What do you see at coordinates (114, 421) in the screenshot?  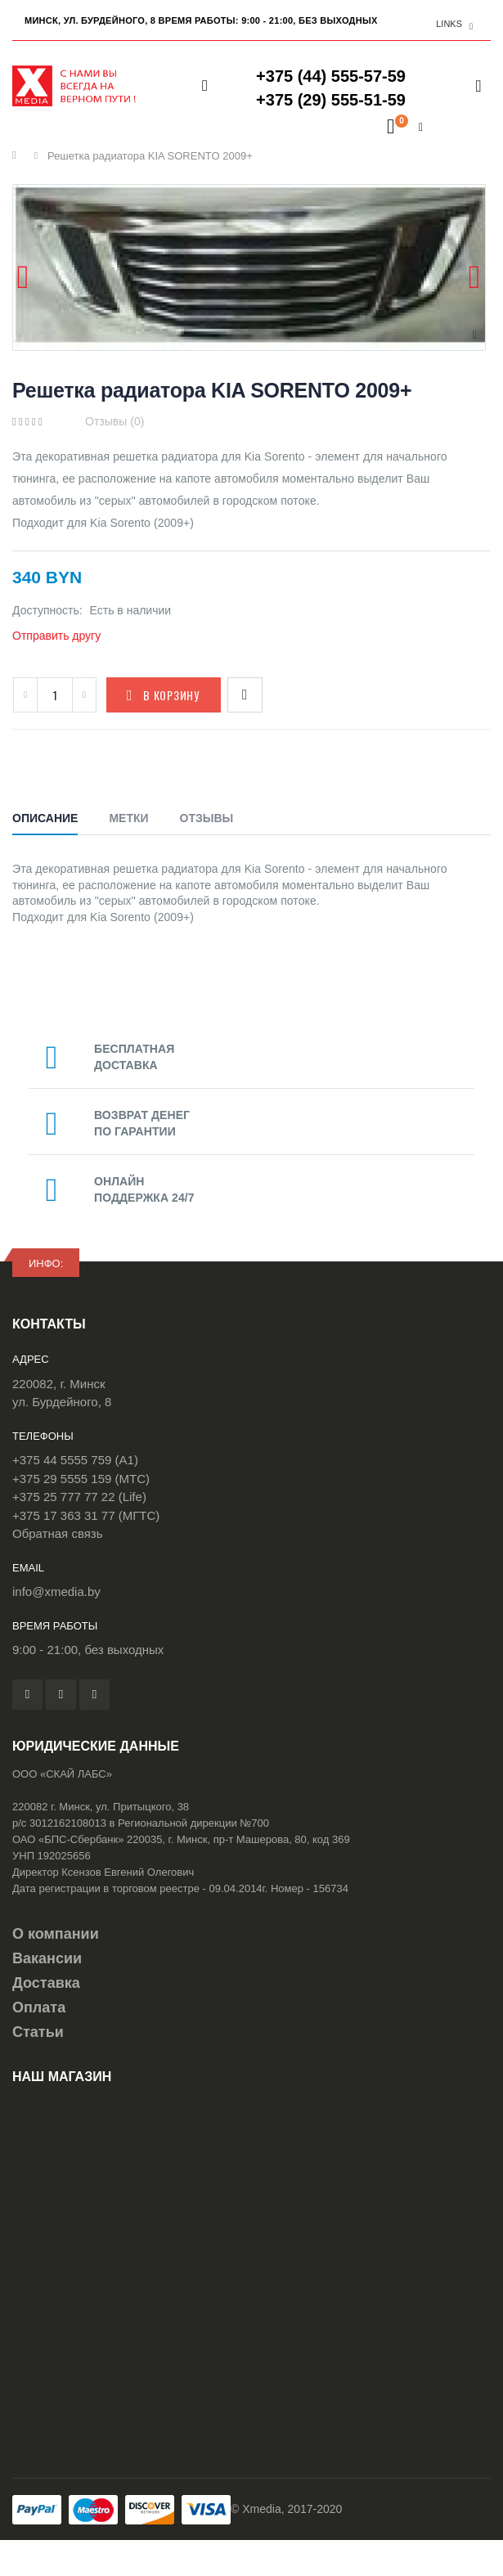 I see `Отзывы (0)` at bounding box center [114, 421].